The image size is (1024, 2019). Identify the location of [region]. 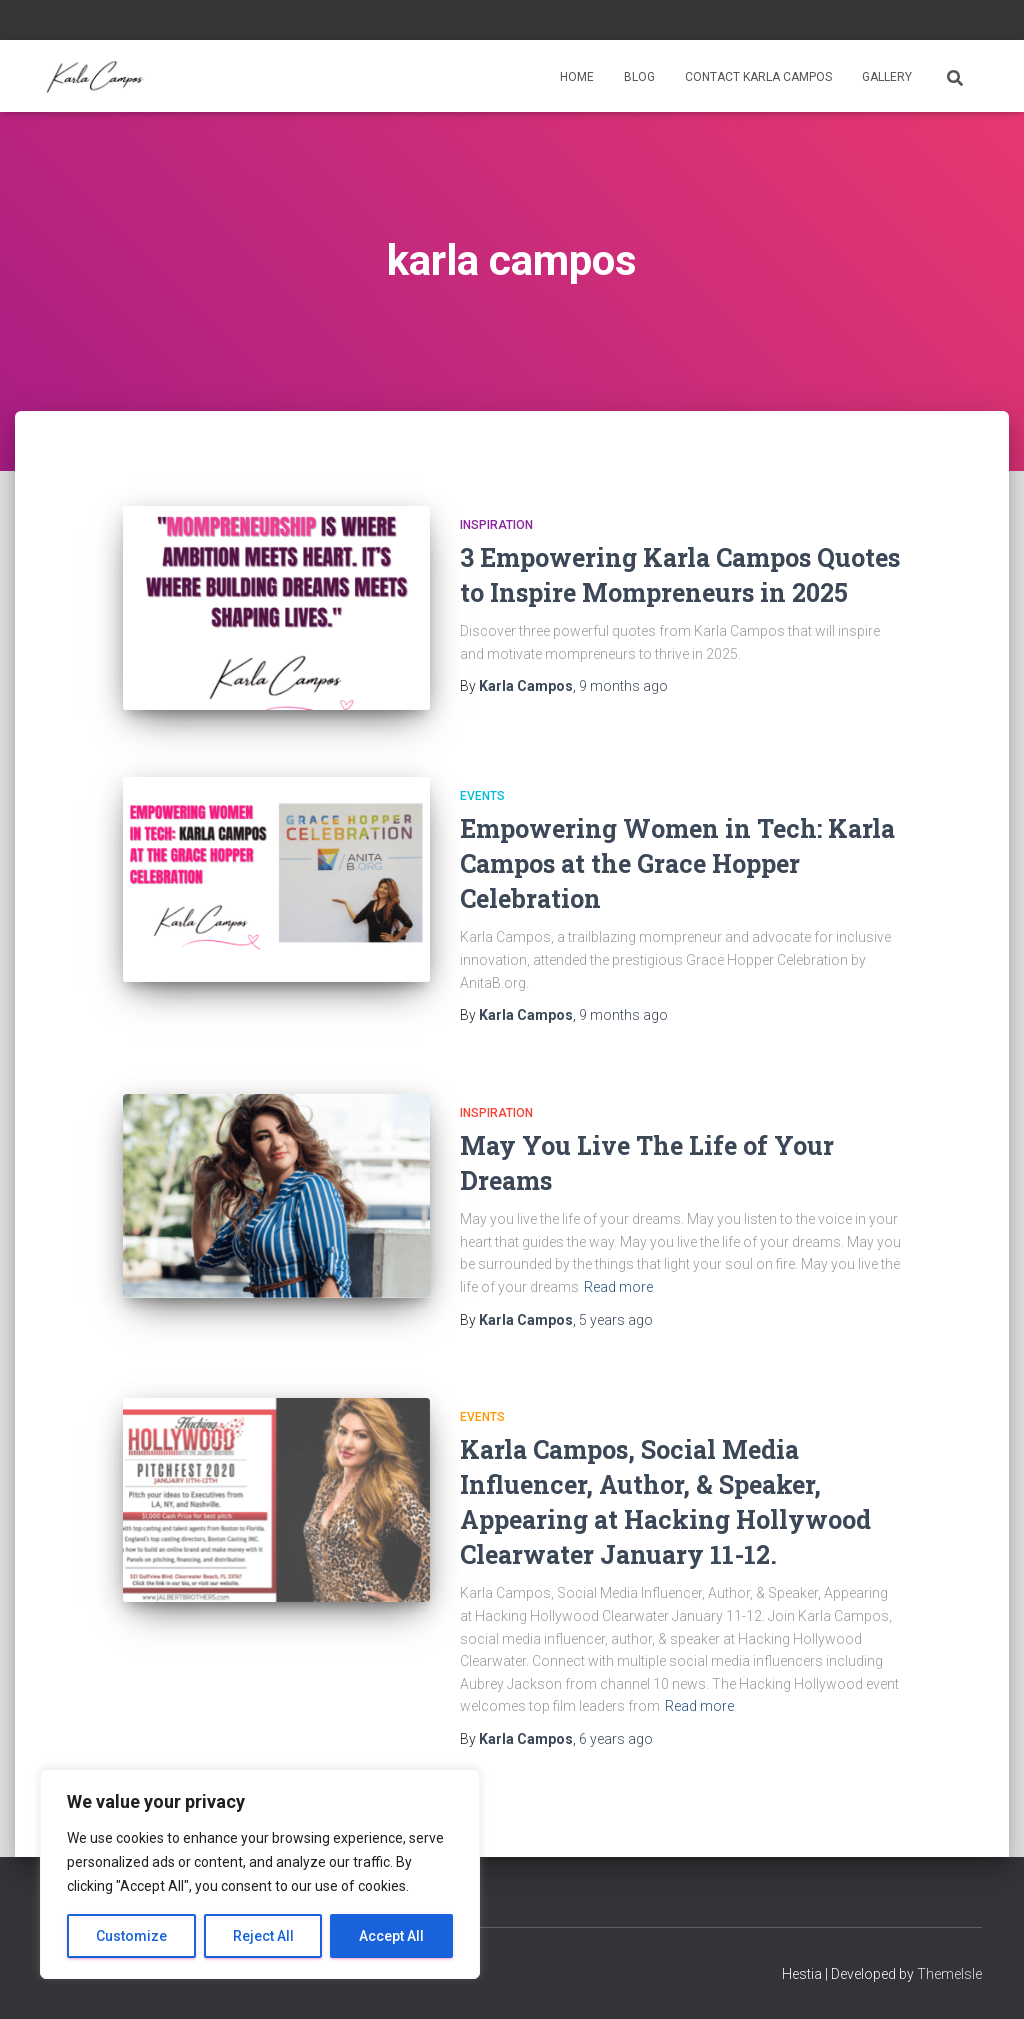
(260, 1874).